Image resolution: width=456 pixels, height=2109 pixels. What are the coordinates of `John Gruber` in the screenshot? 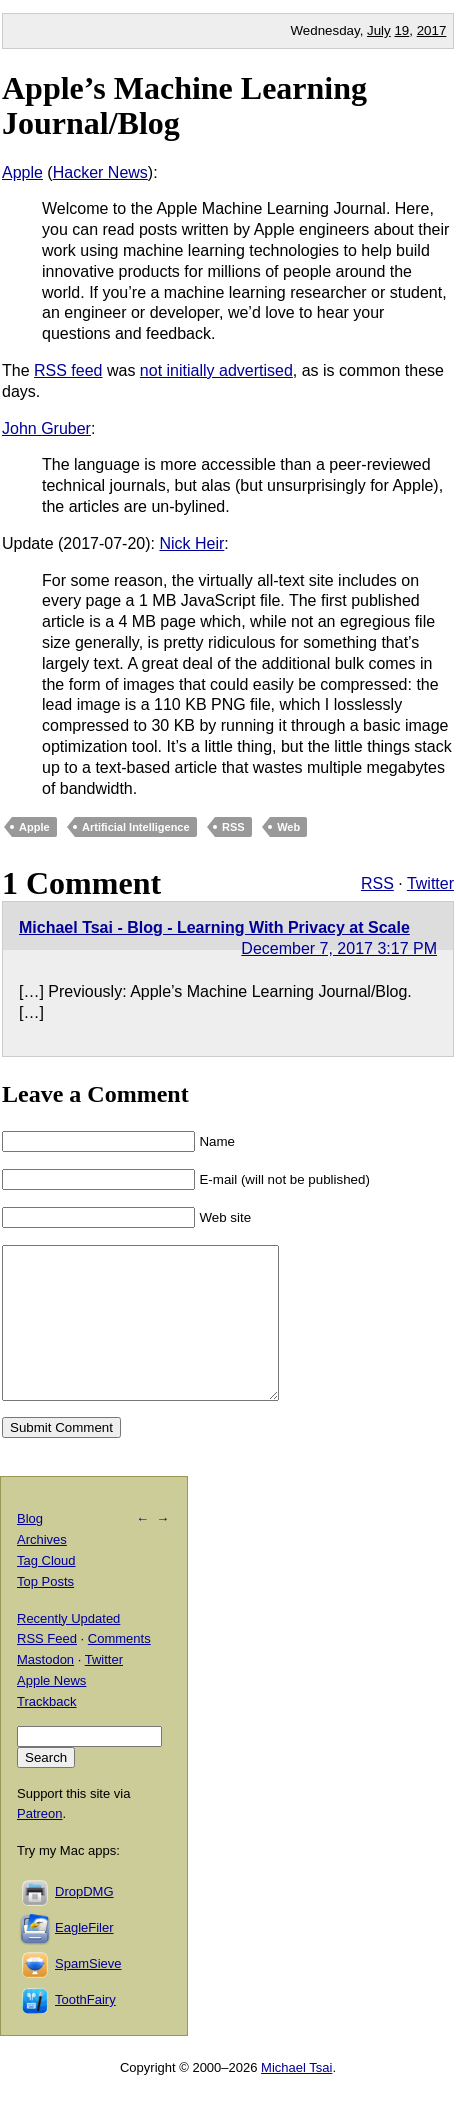 It's located at (46, 428).